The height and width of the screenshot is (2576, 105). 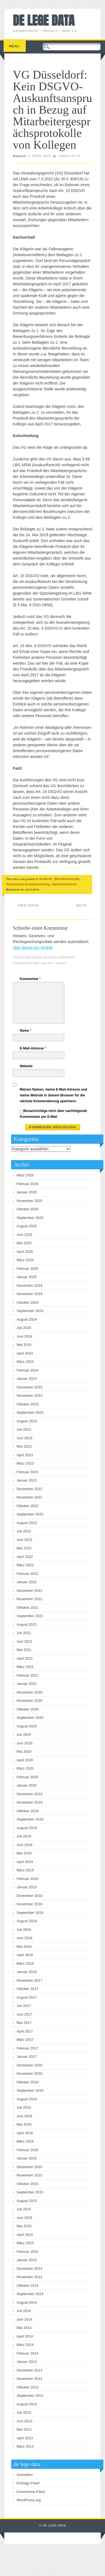 I want to click on über dejure.org verlinkt, so click(x=33, y=947).